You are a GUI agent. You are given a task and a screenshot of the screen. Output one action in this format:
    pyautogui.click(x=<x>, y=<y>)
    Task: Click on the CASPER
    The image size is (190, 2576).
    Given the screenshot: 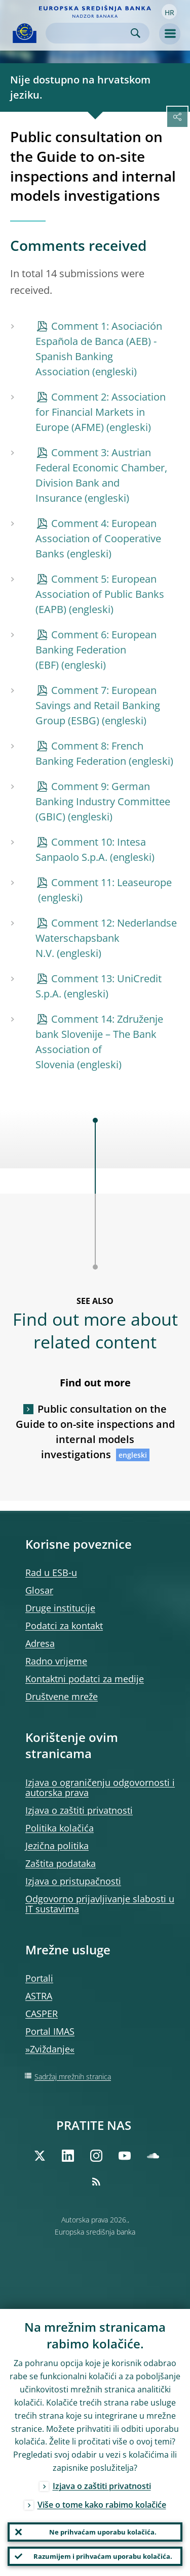 What is the action you would take?
    pyautogui.click(x=41, y=2013)
    